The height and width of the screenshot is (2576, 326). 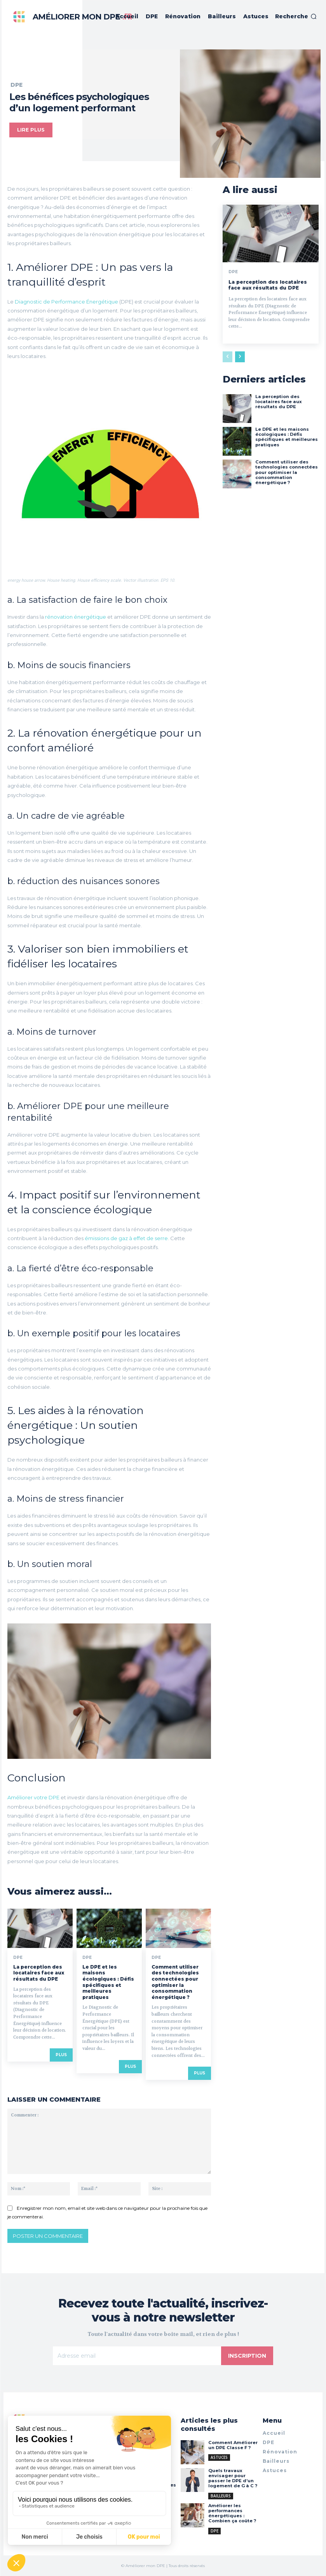 I want to click on Comment Améliorer un DPE Classe F ?, so click(x=232, y=2445).